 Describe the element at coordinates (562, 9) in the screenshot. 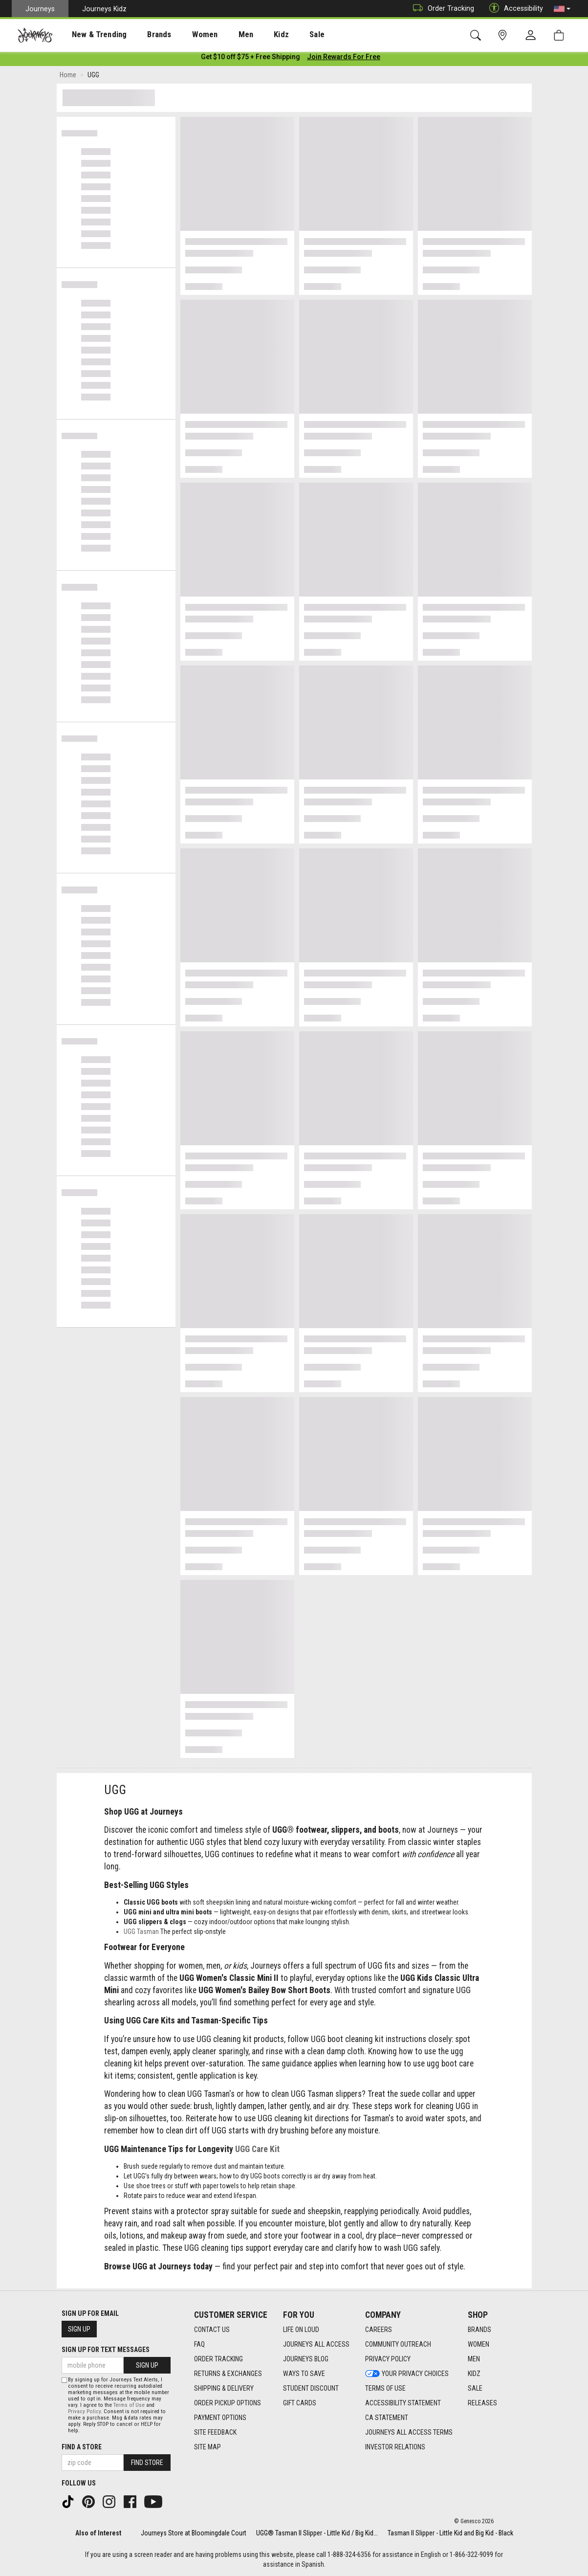

I see `[button]` at that location.